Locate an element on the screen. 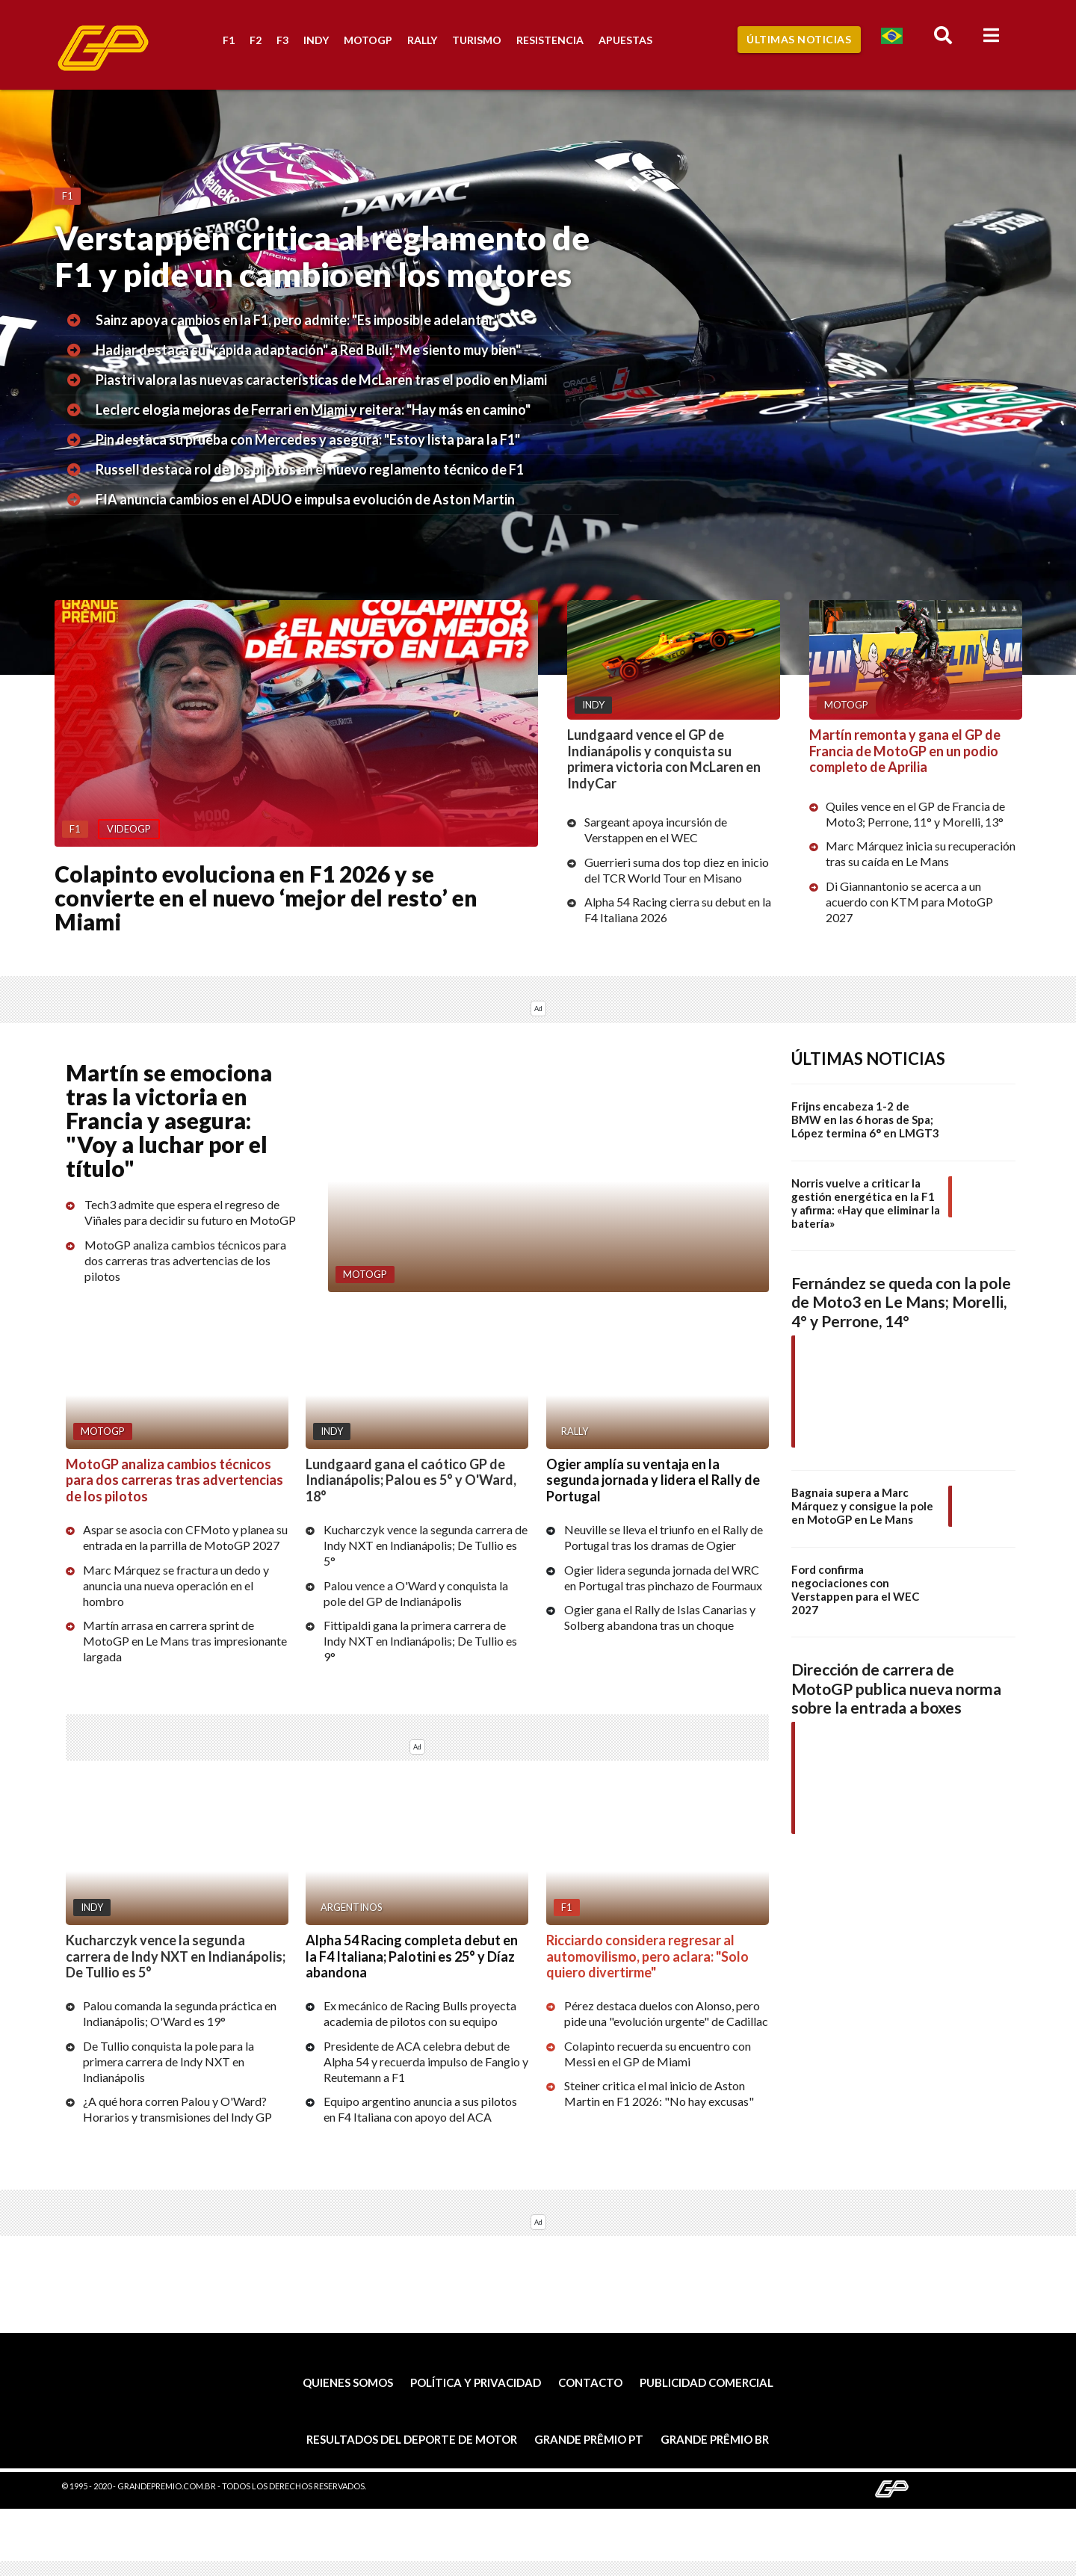  Quienes somos is located at coordinates (348, 2383).